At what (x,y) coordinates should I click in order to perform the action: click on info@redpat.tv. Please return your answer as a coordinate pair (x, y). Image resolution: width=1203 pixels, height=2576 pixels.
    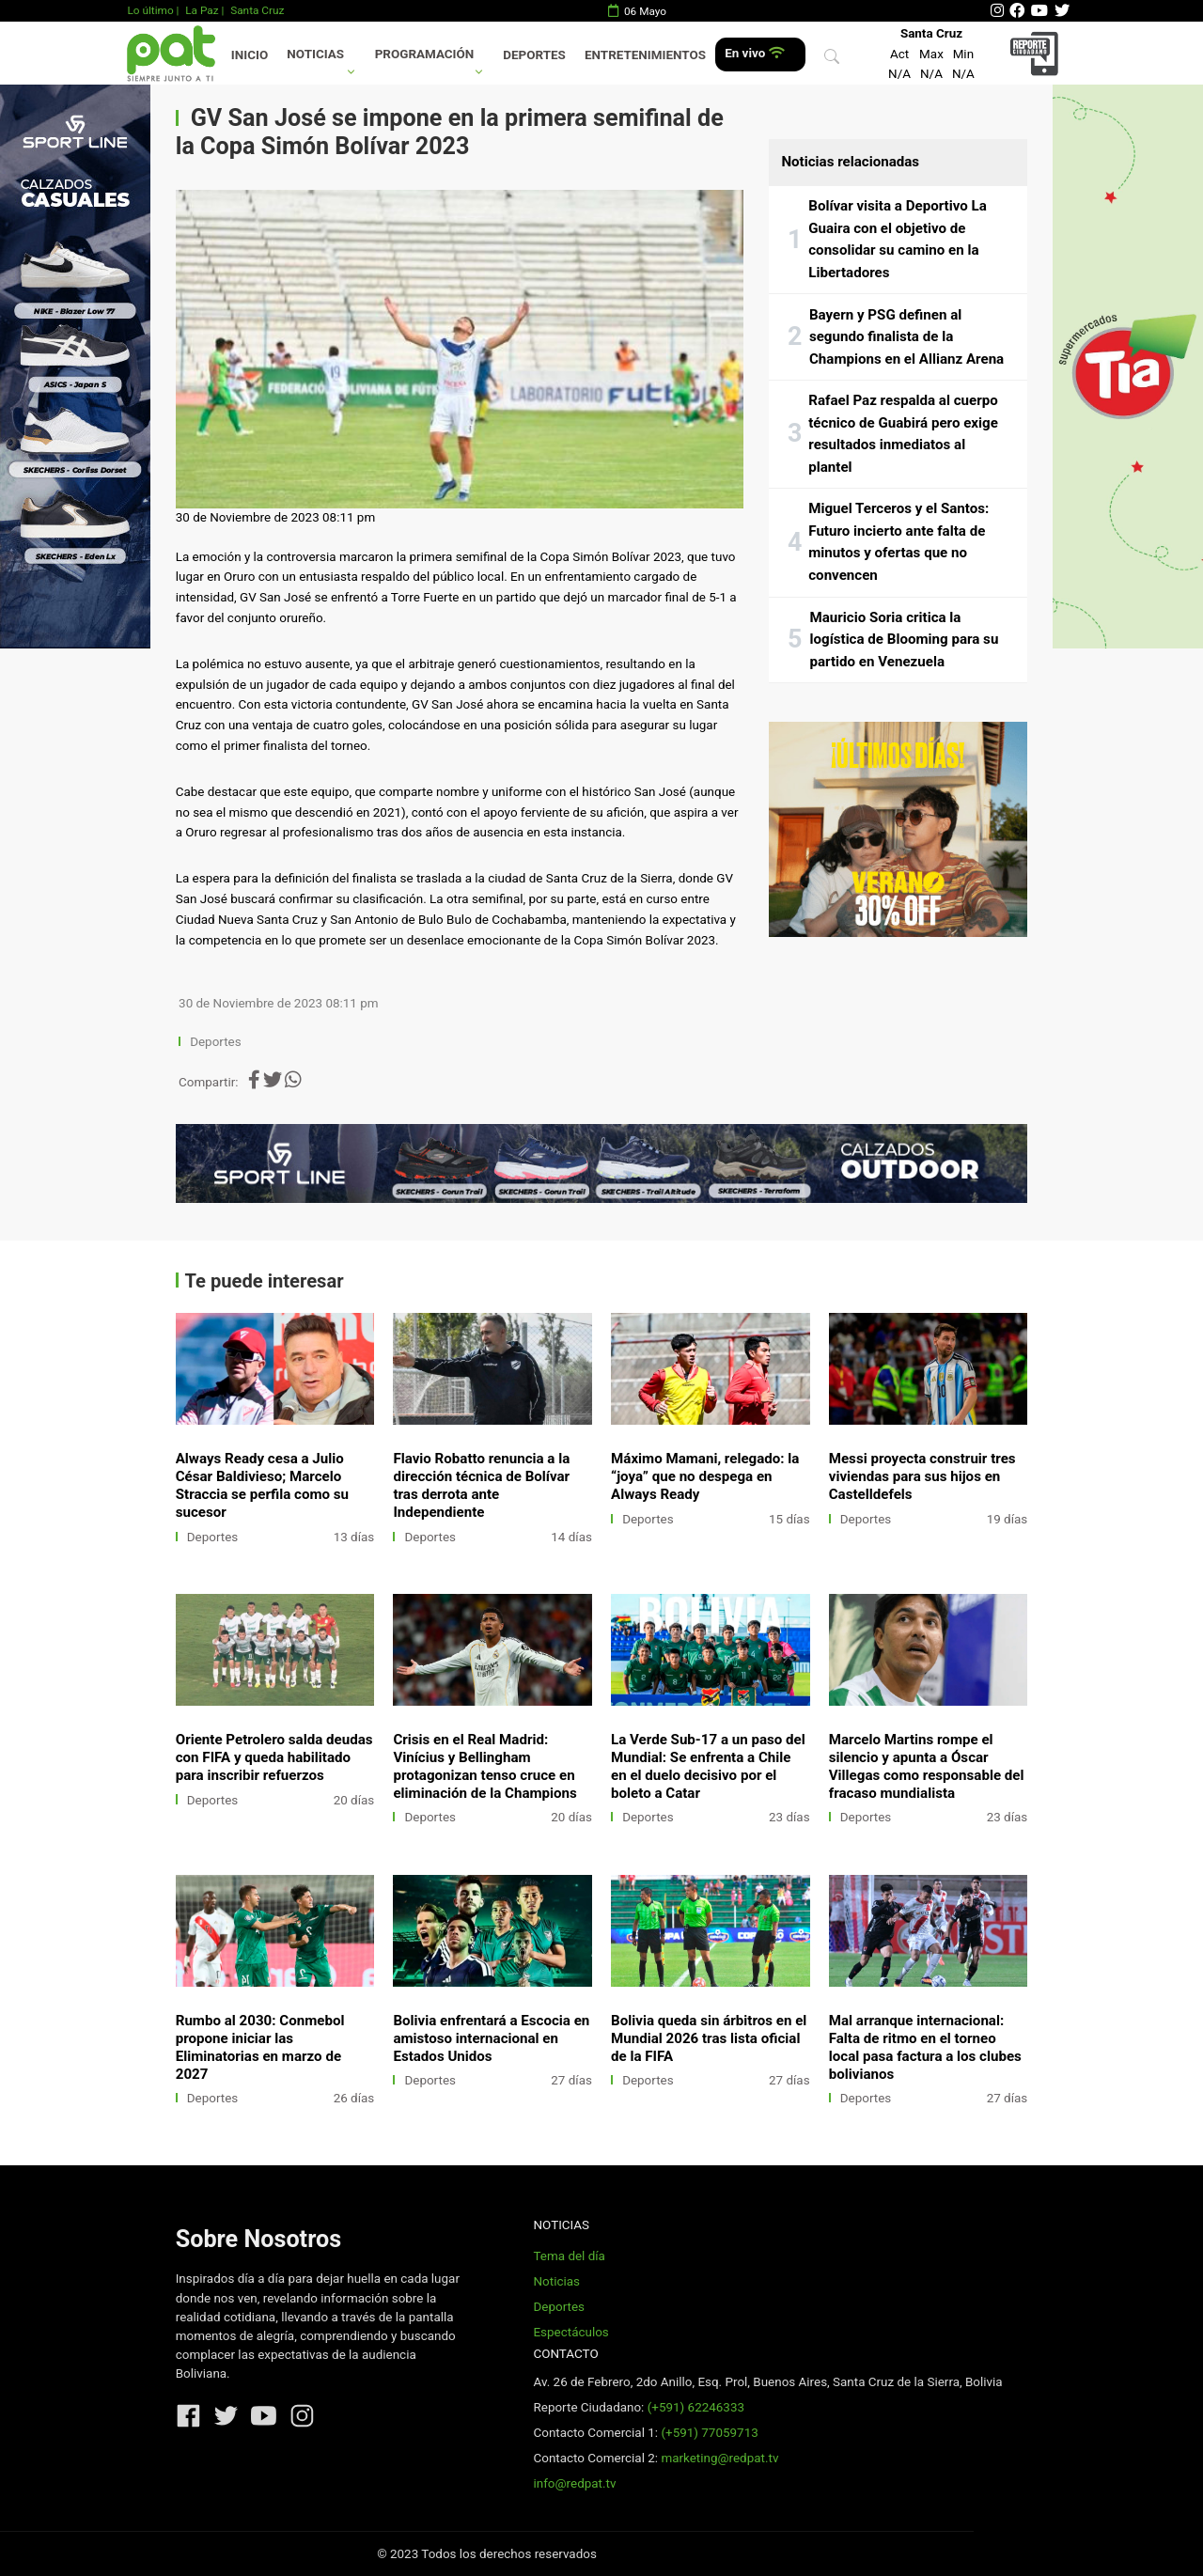
    Looking at the image, I should click on (574, 2483).